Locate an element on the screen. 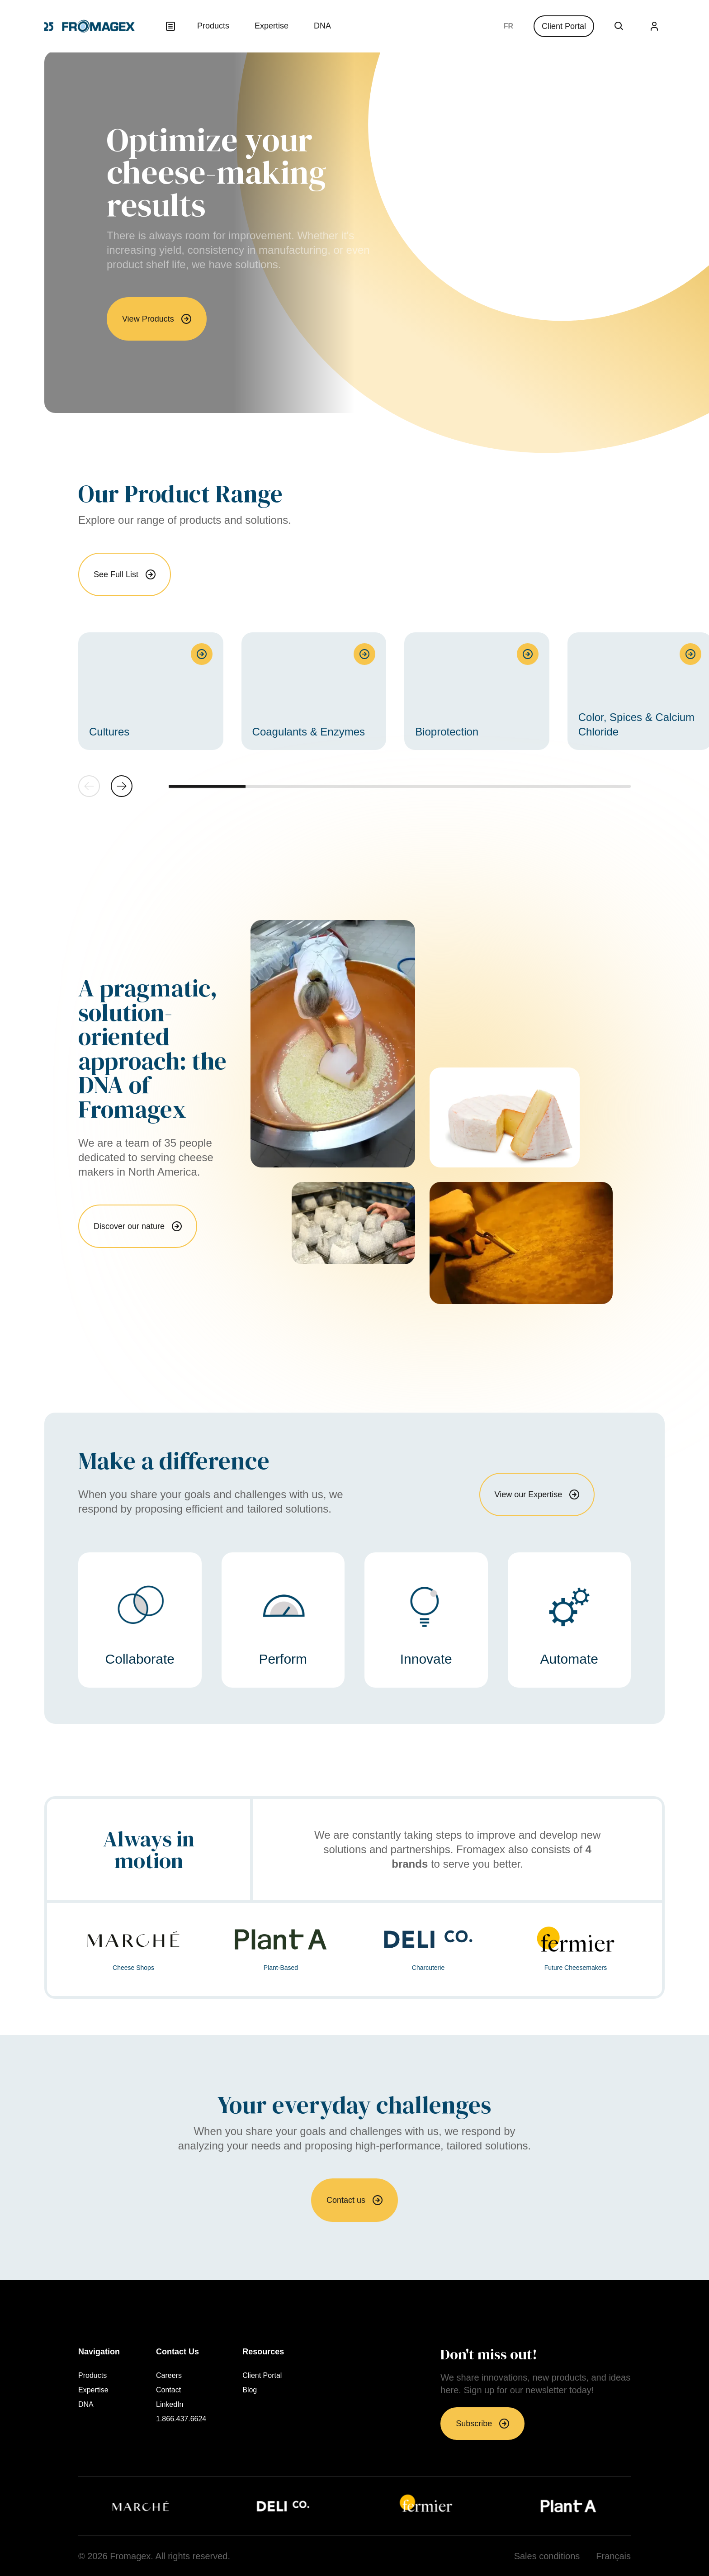 This screenshot has height=2576, width=709. LinkedIn [menuitem] is located at coordinates (170, 2404).